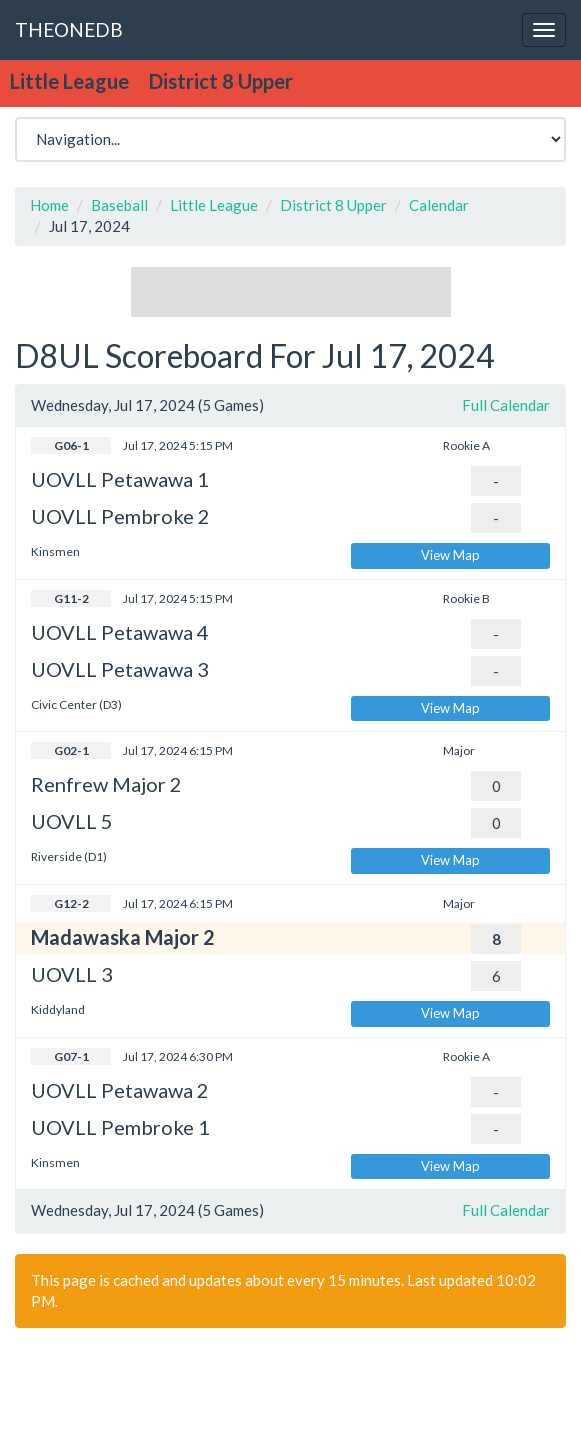  I want to click on Little League, so click(214, 205).